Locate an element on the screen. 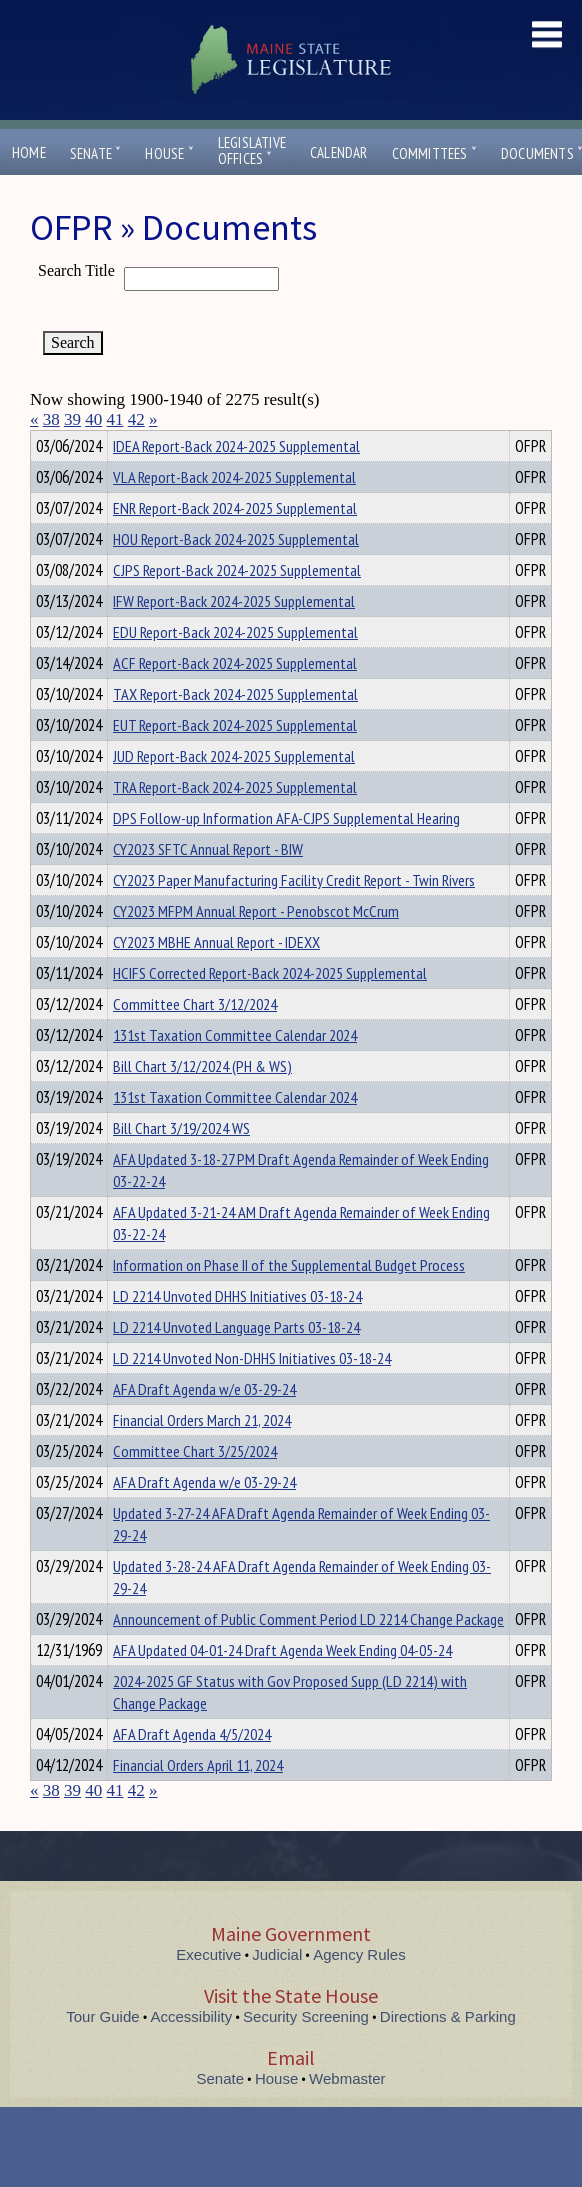  LD 2214 Unvoted Non-DHHS Initiatives 03-18-24 is located at coordinates (252, 1394).